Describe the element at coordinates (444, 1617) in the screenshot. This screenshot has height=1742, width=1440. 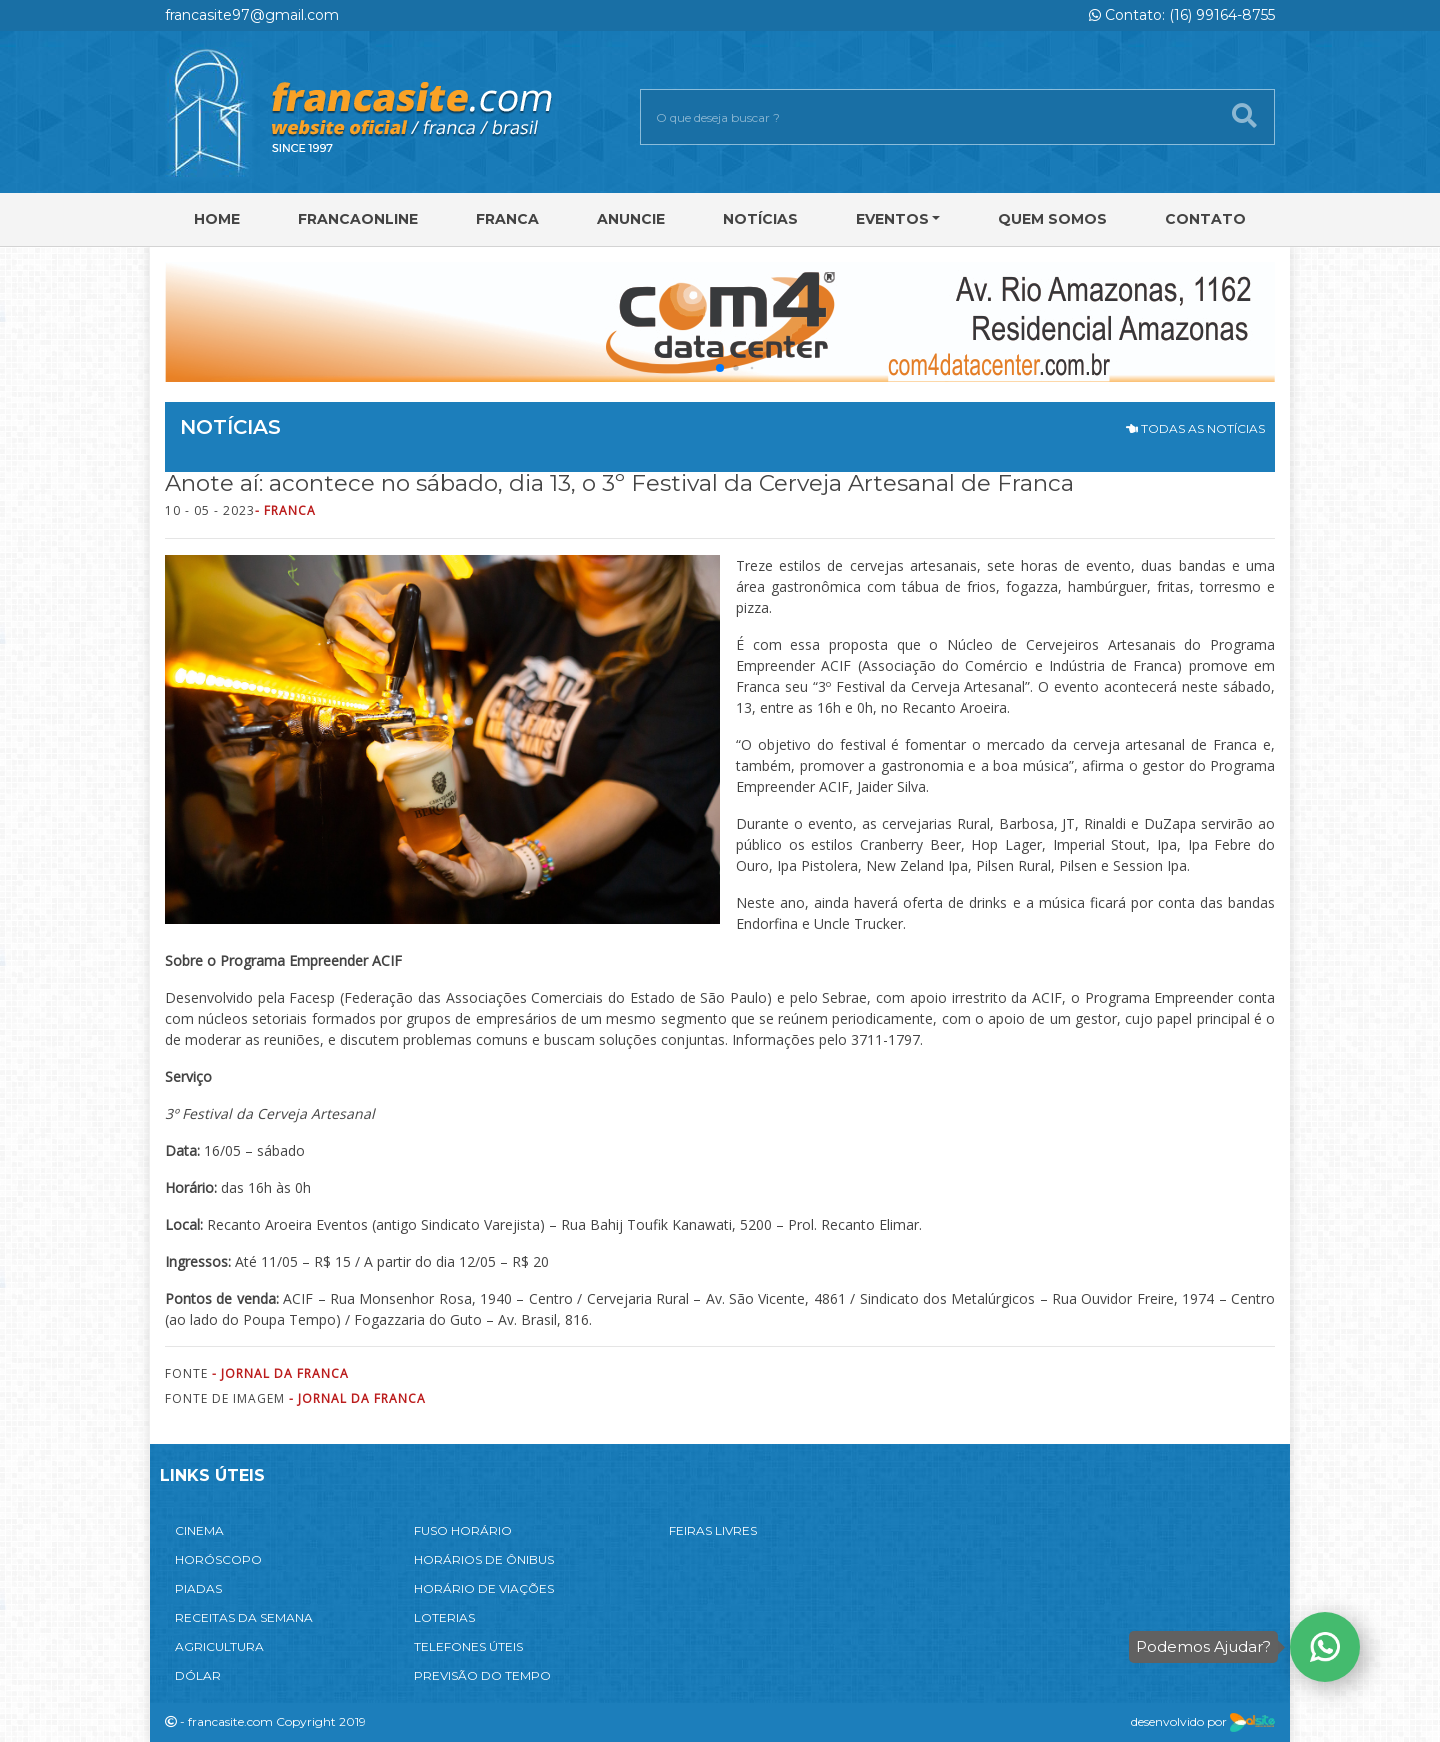
I see `LOTERIAS` at that location.